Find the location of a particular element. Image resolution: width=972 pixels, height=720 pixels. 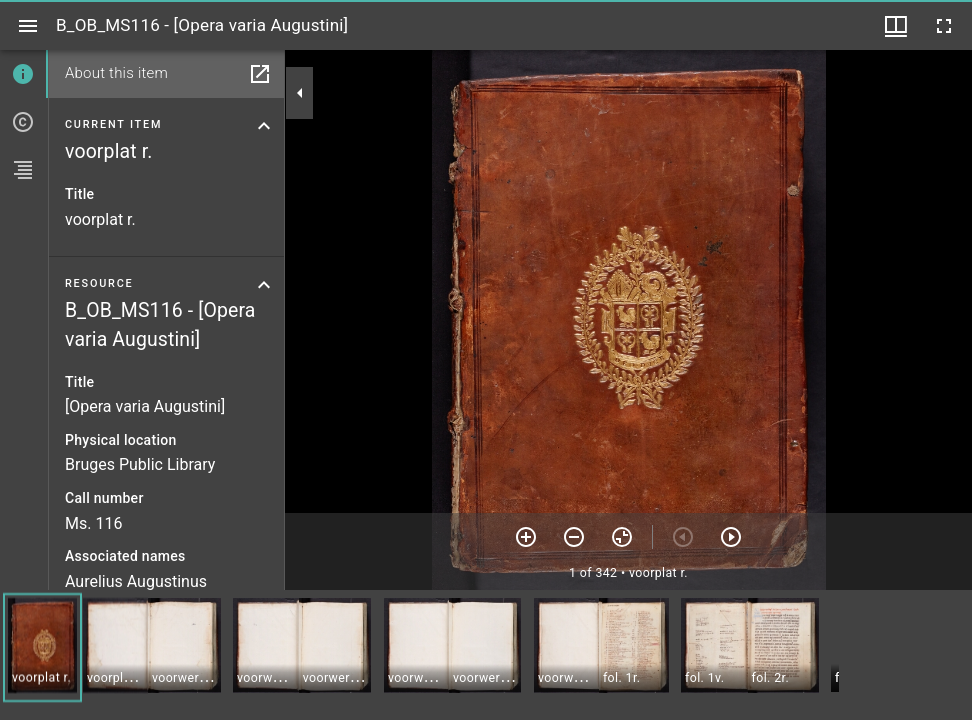

[Collapse resource section] is located at coordinates (264, 285).